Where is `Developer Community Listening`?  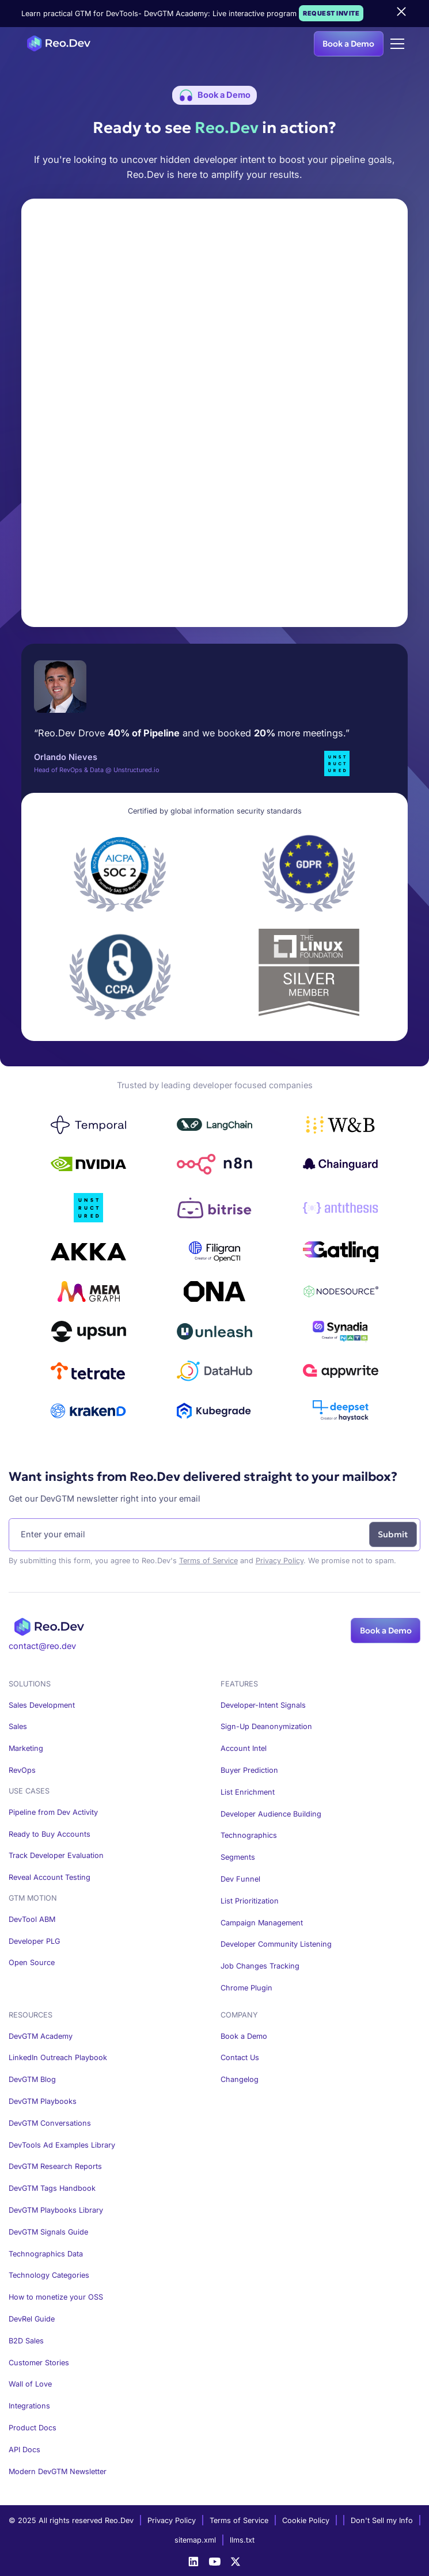 Developer Community Listening is located at coordinates (276, 1944).